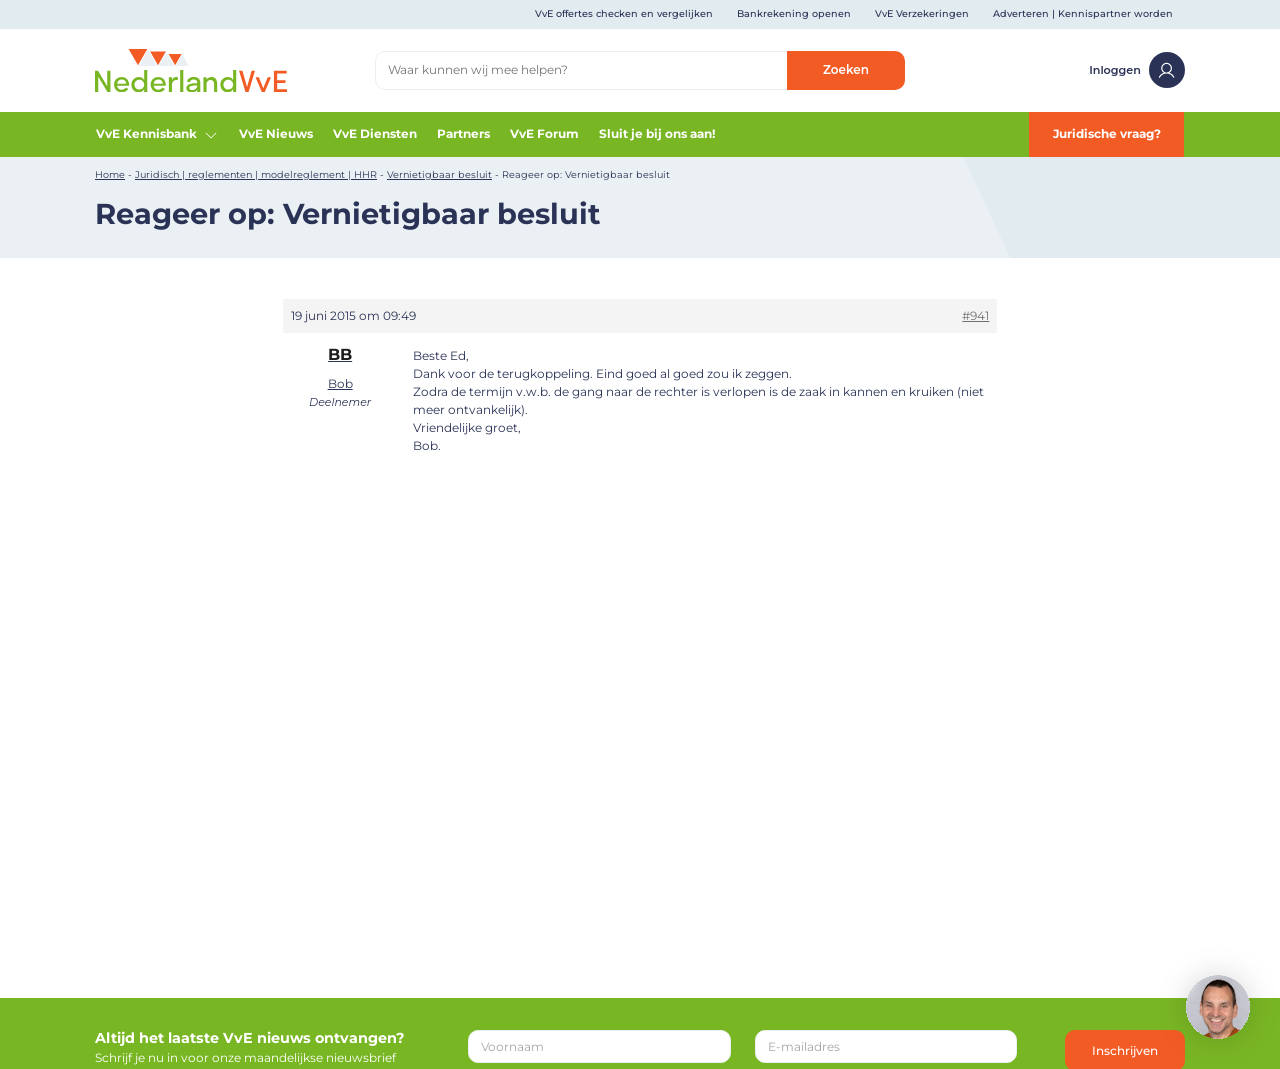 Image resolution: width=1280 pixels, height=1069 pixels. I want to click on Juridisch | reglementen | modelreglement | HHR, so click(256, 174).